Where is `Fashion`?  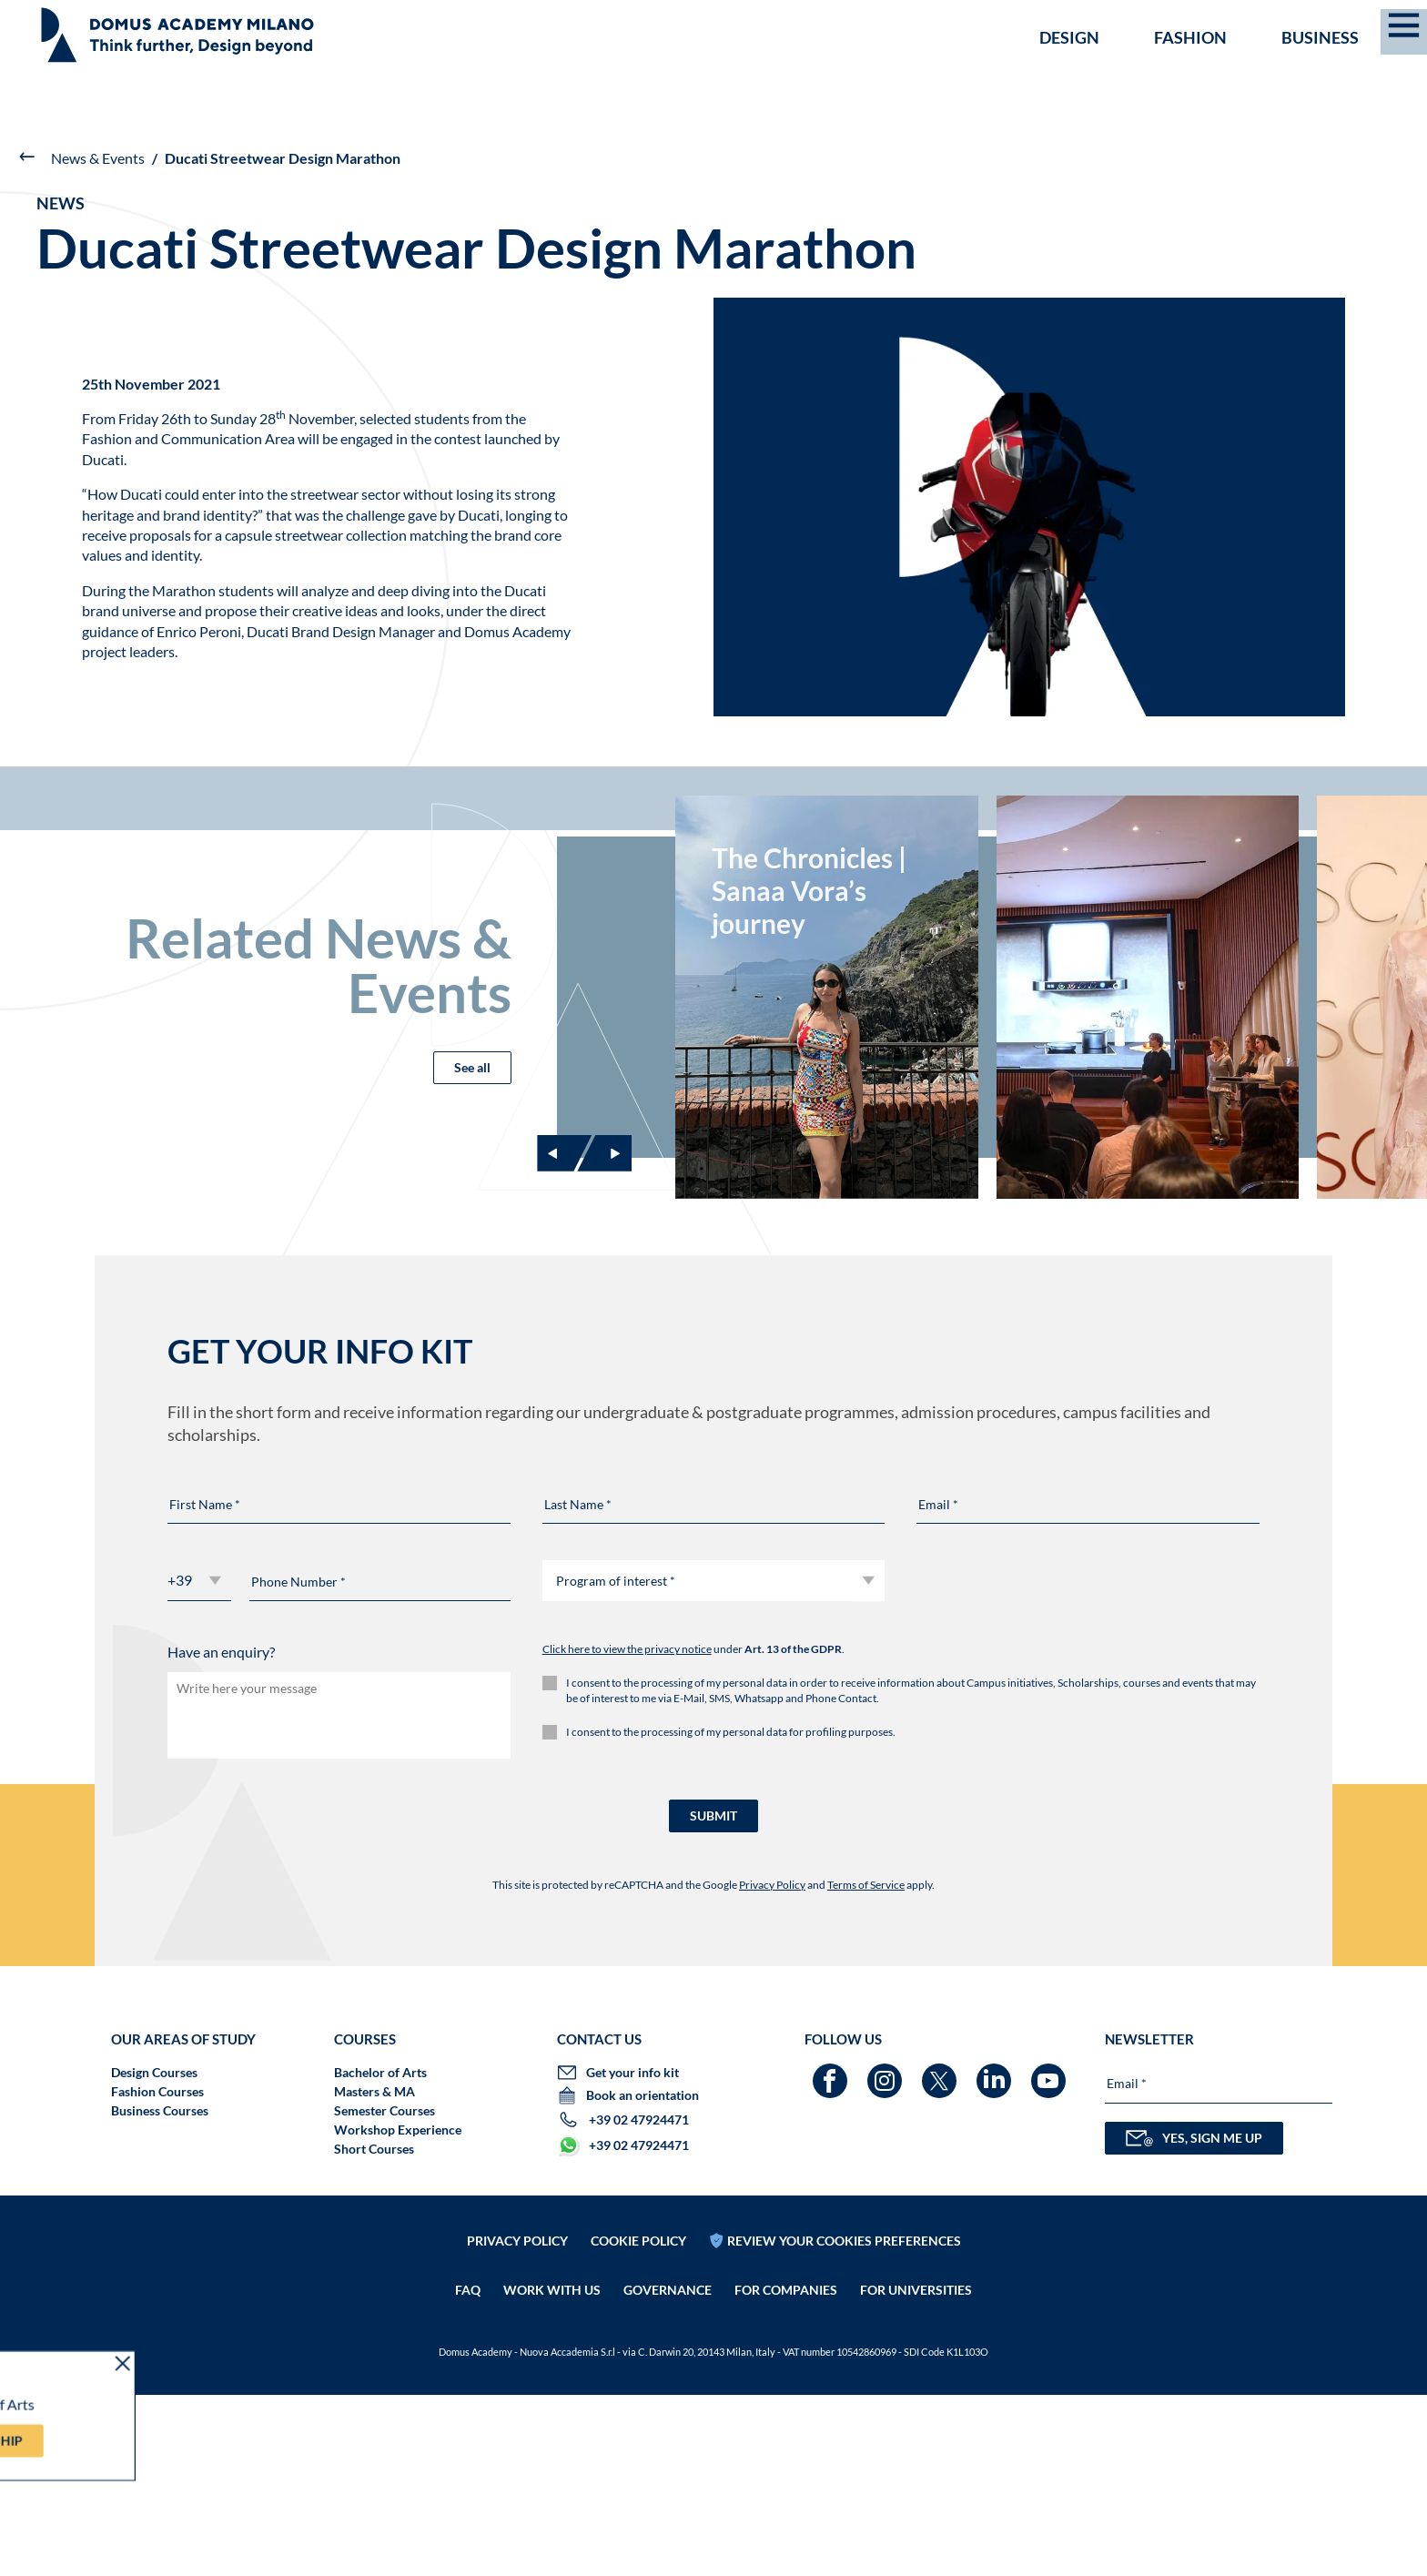 Fashion is located at coordinates (1190, 78).